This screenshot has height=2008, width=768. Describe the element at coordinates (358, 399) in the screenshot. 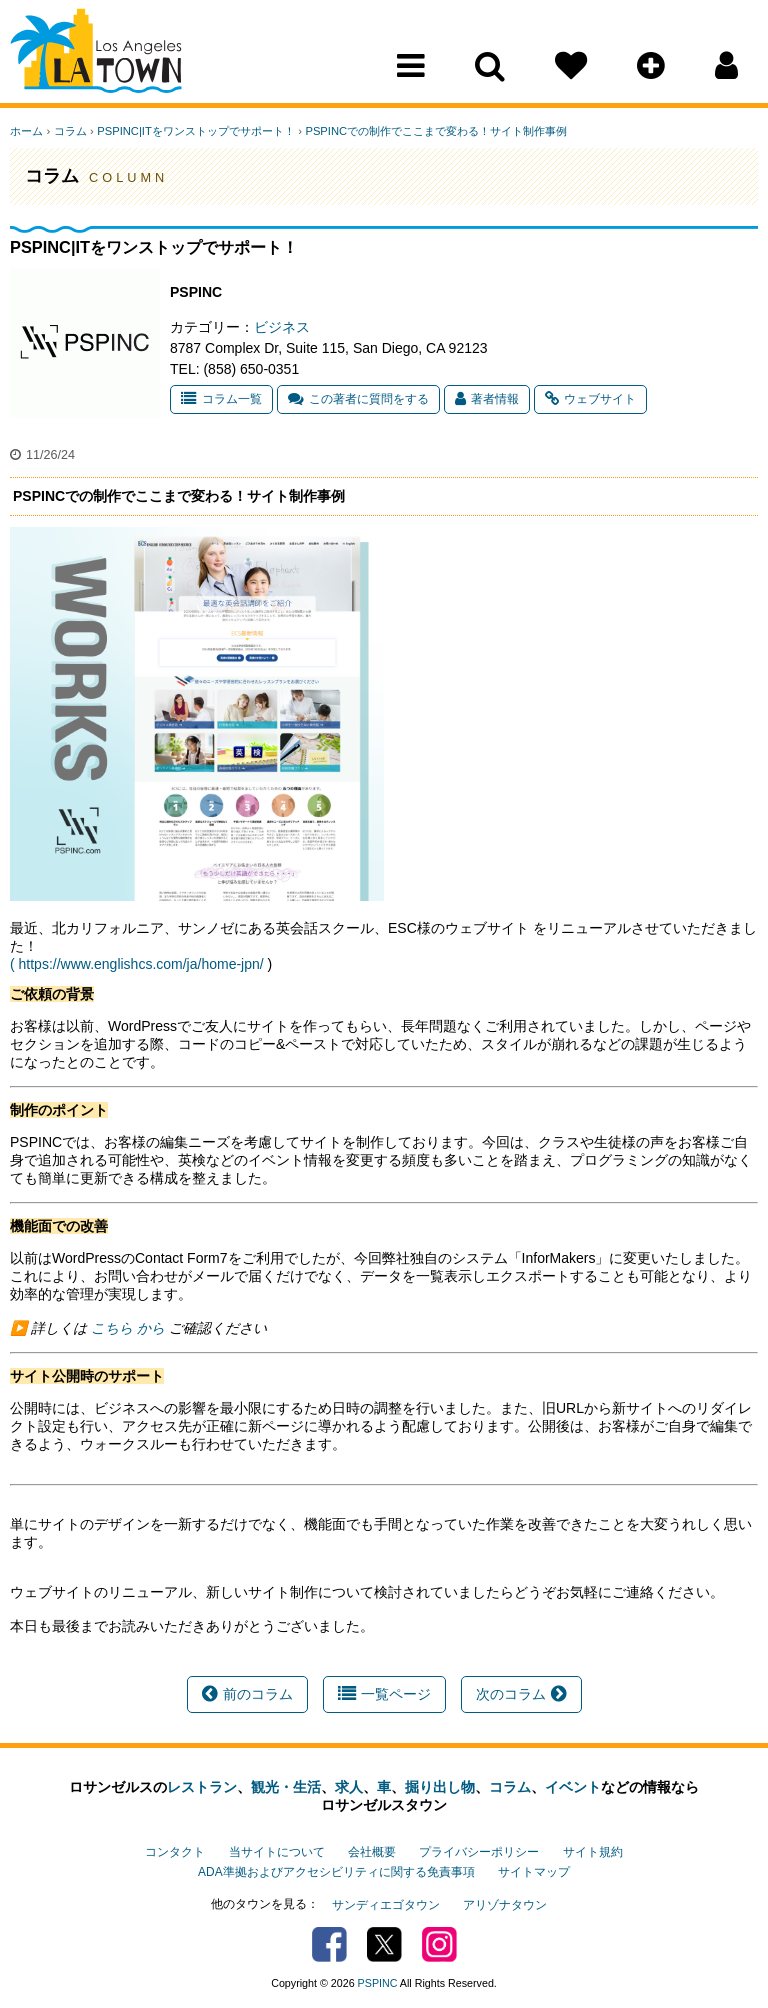

I see `この著者に質問をする` at that location.